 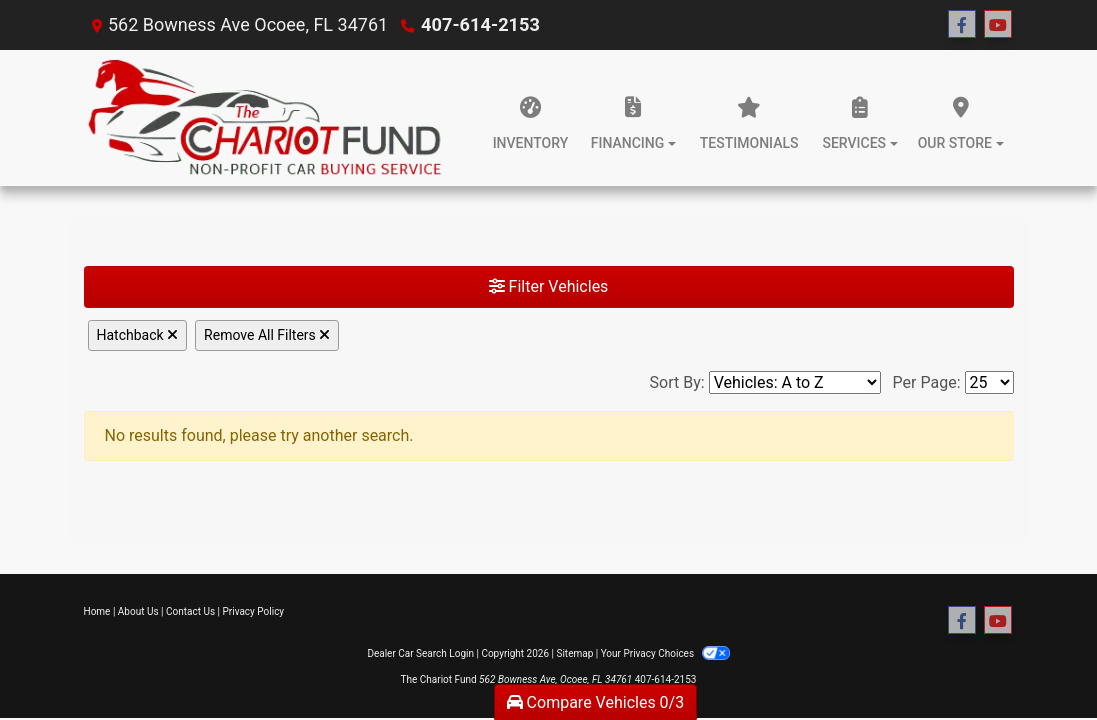 What do you see at coordinates (479, 24) in the screenshot?
I see `407-614-2153` at bounding box center [479, 24].